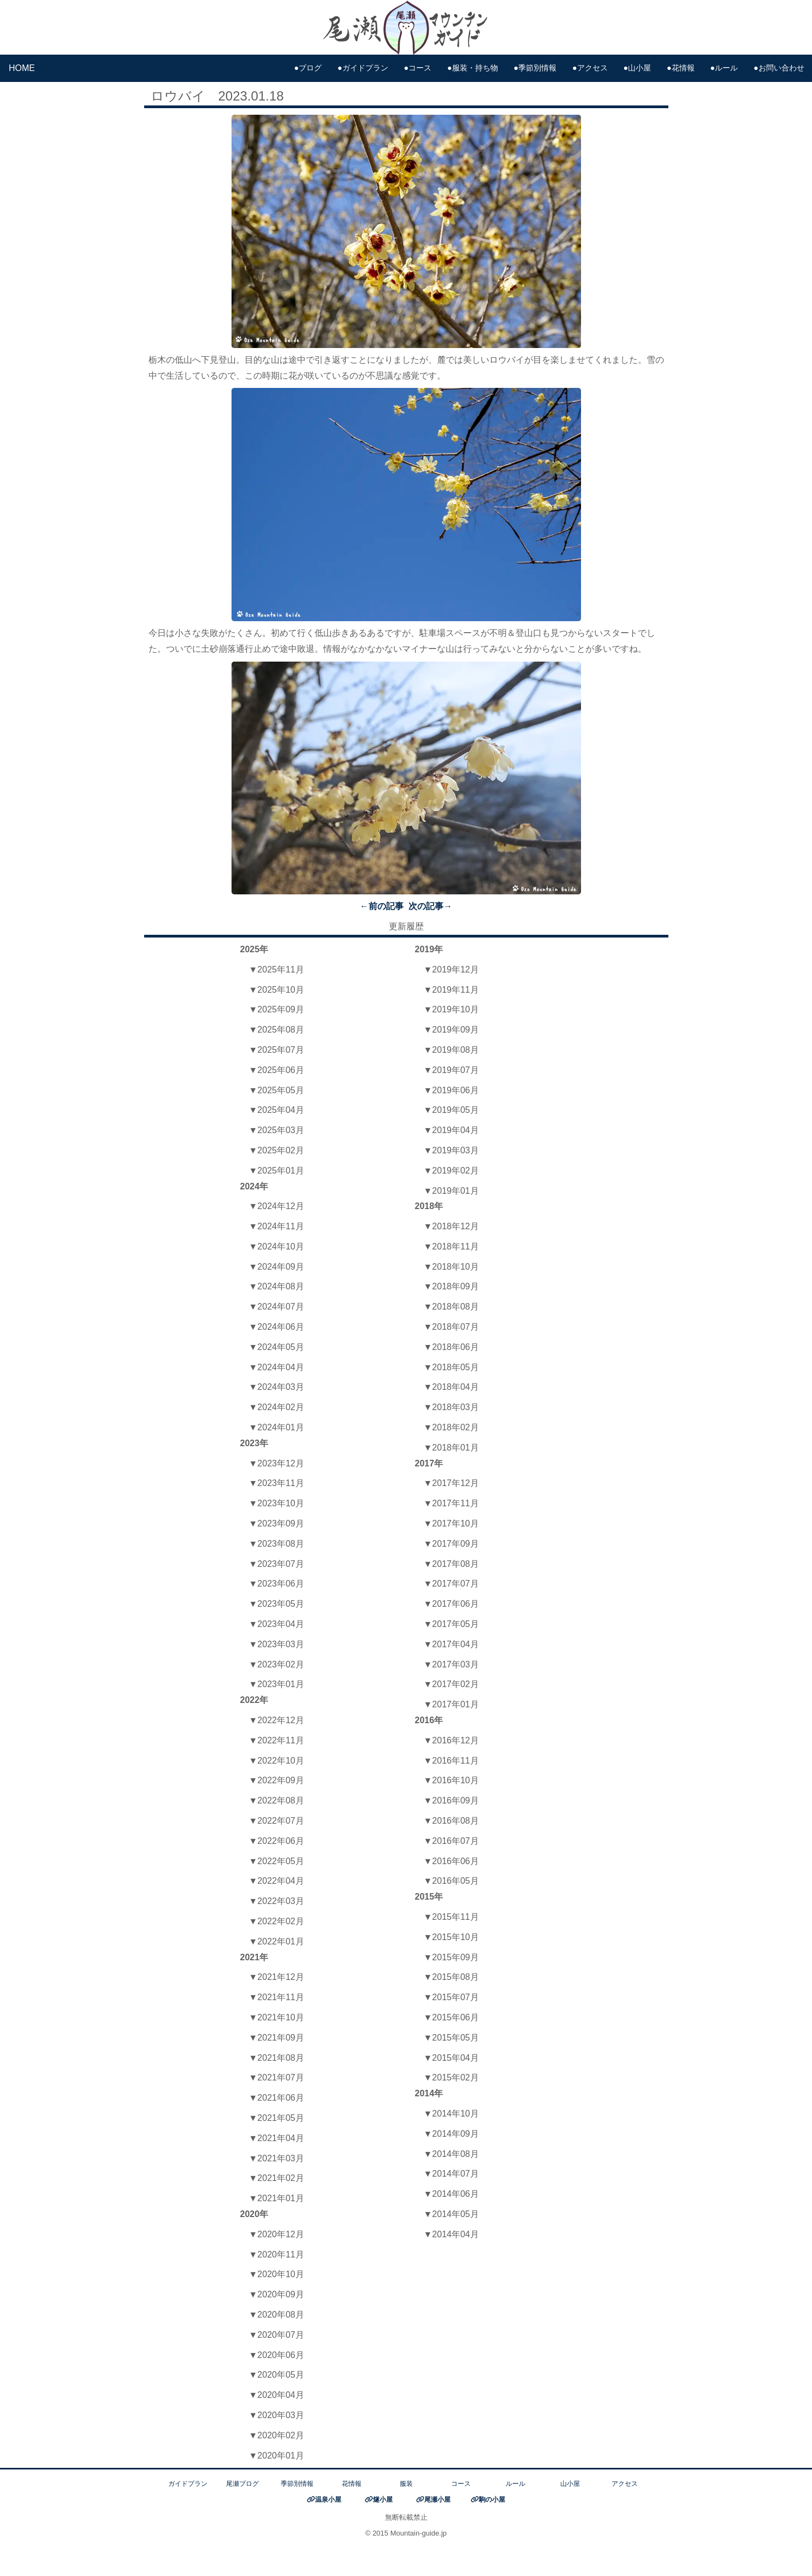 The width and height of the screenshot is (812, 2576). Describe the element at coordinates (276, 1170) in the screenshot. I see `▼2025年01月` at that location.